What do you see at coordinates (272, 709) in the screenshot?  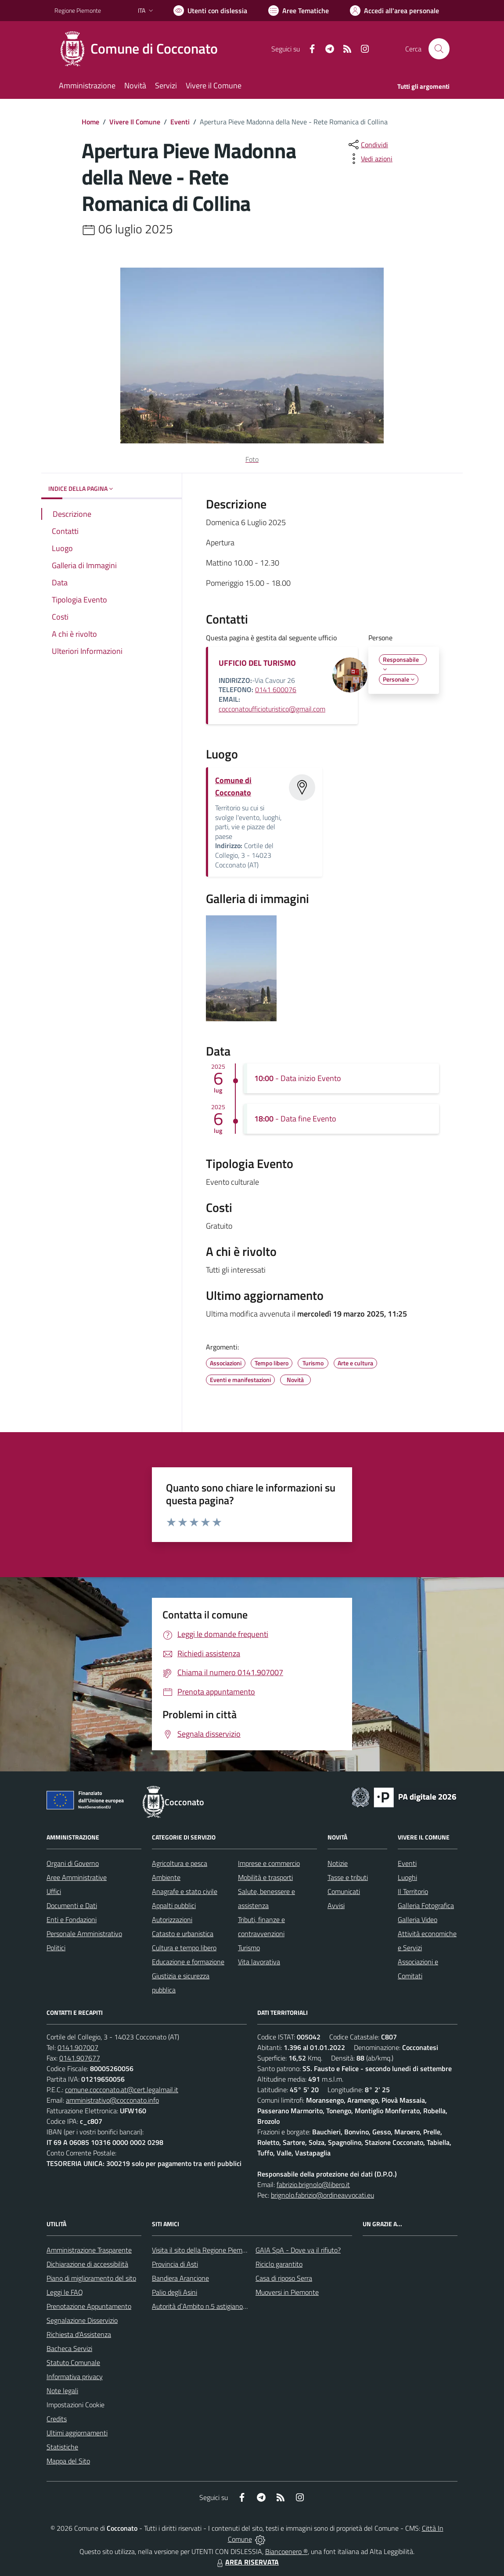 I see `cocconatoufficioturistico@gmail.com` at bounding box center [272, 709].